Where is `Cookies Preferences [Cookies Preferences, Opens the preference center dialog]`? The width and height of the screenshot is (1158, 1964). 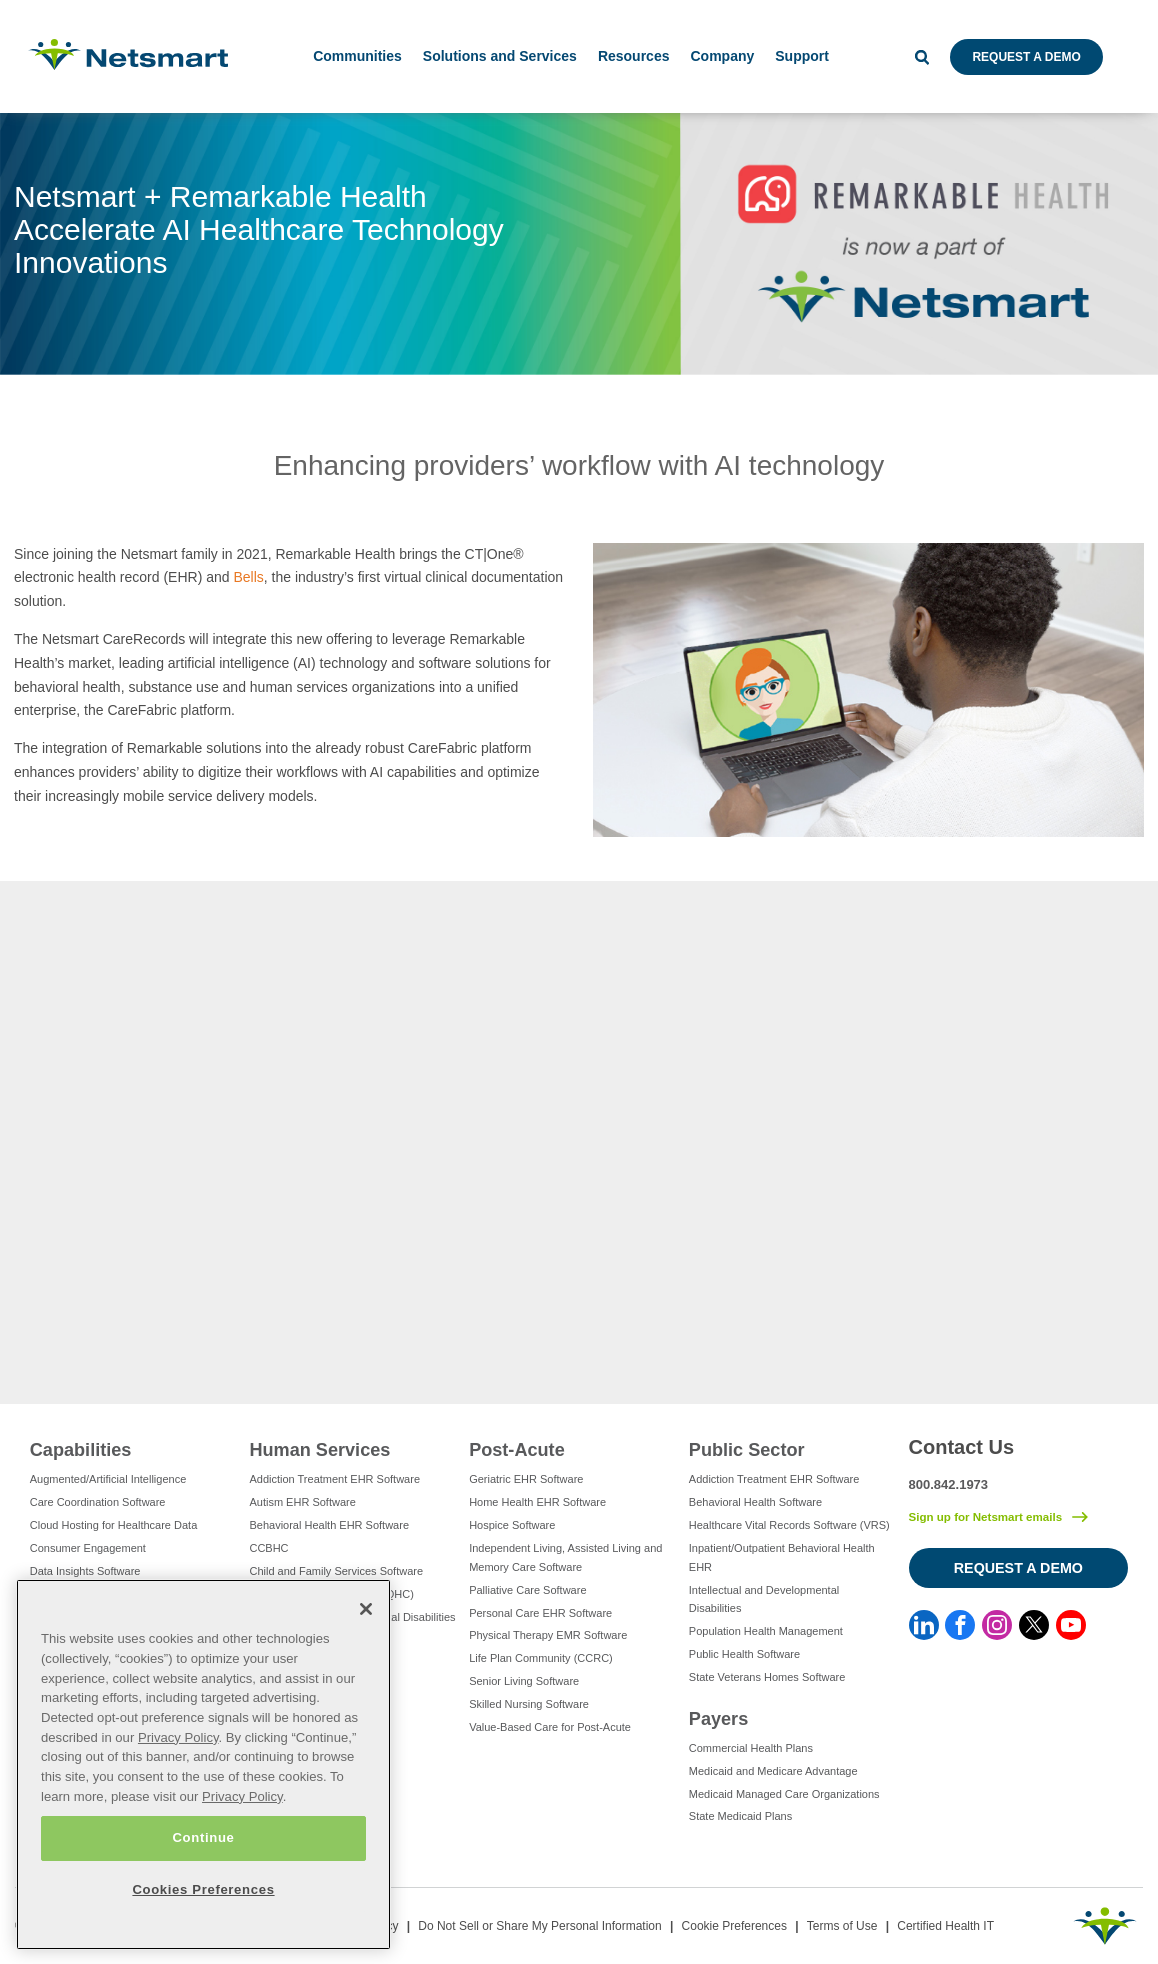
Cookies Preferences [Cookies Preferences, Opens the preference center dialog] is located at coordinates (203, 1889).